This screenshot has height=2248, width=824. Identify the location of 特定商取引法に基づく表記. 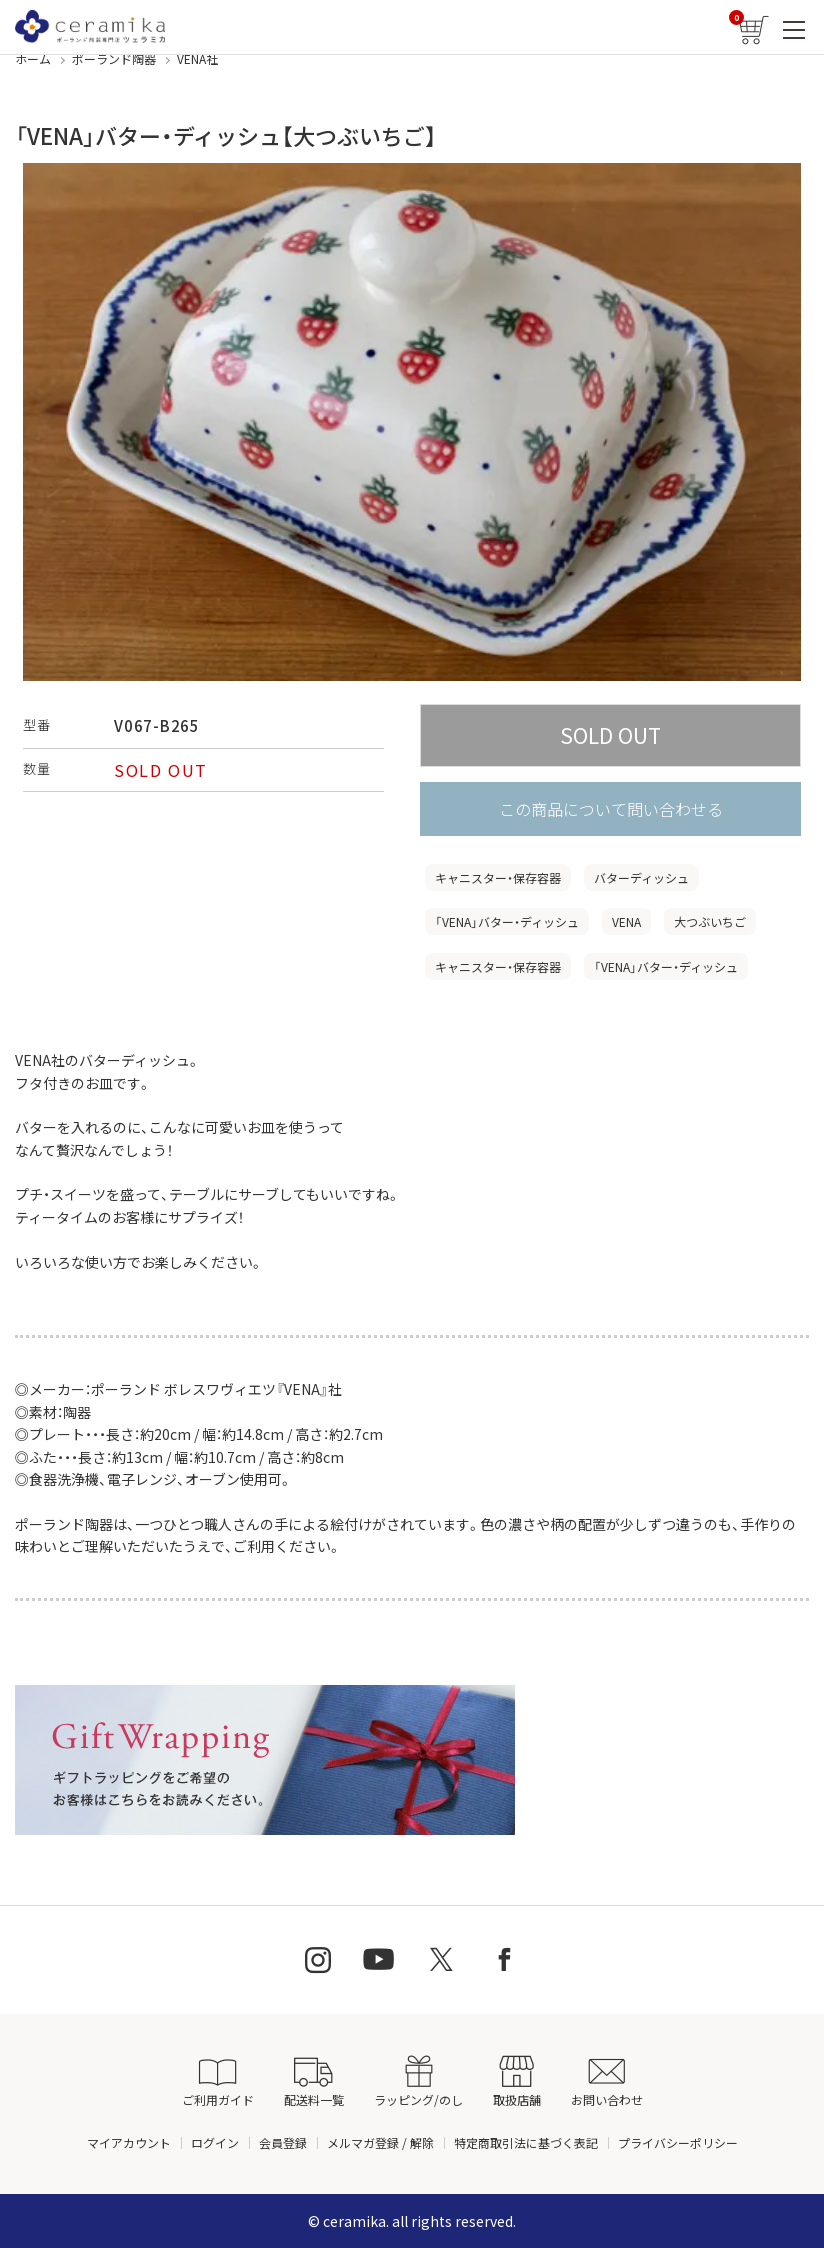
(526, 2142).